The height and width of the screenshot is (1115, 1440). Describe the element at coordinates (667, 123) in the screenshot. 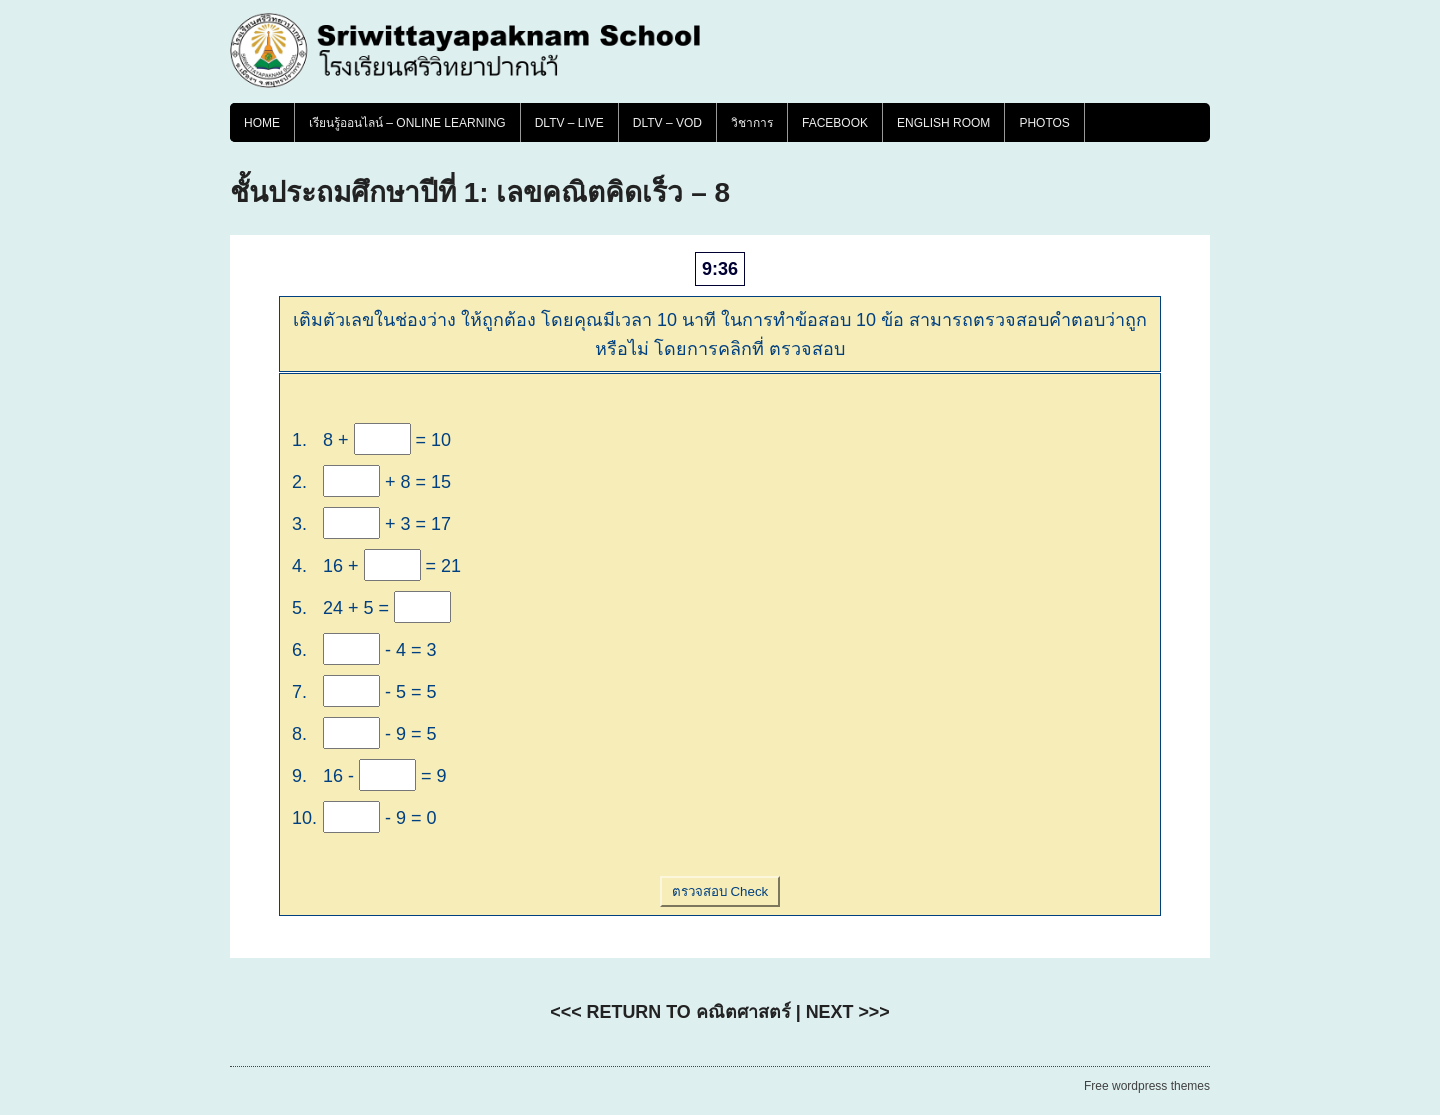

I see `DLTV – VOD` at that location.